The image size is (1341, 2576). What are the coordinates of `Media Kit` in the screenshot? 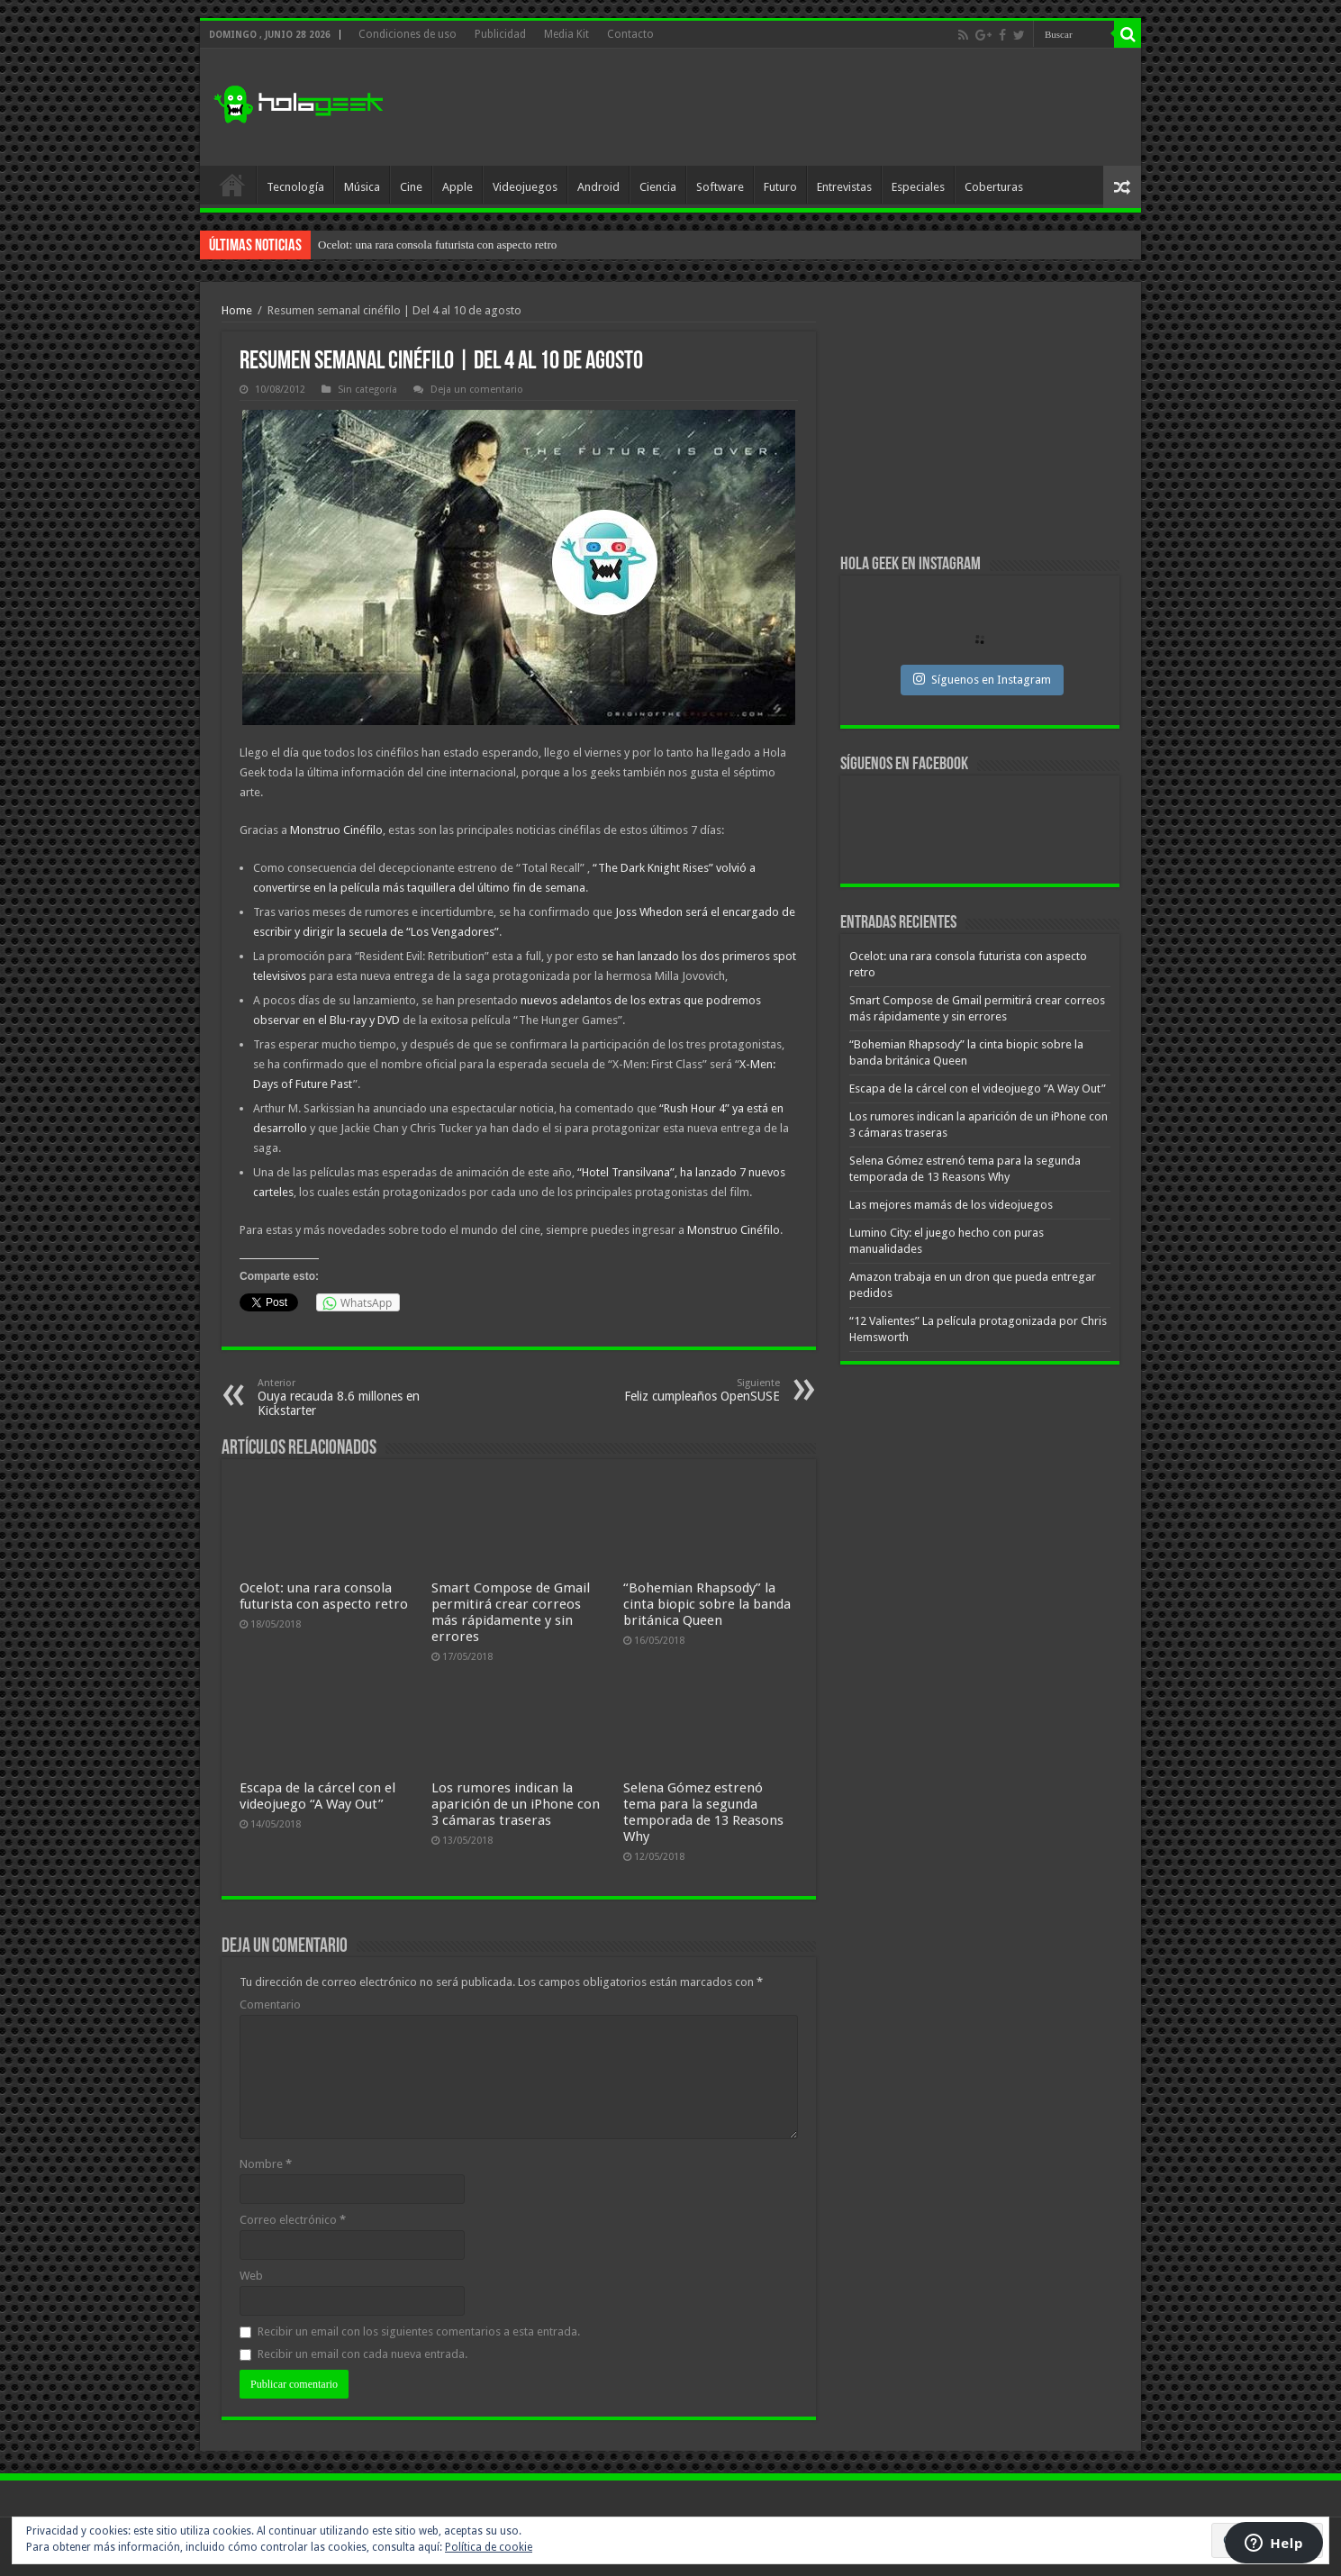 It's located at (566, 34).